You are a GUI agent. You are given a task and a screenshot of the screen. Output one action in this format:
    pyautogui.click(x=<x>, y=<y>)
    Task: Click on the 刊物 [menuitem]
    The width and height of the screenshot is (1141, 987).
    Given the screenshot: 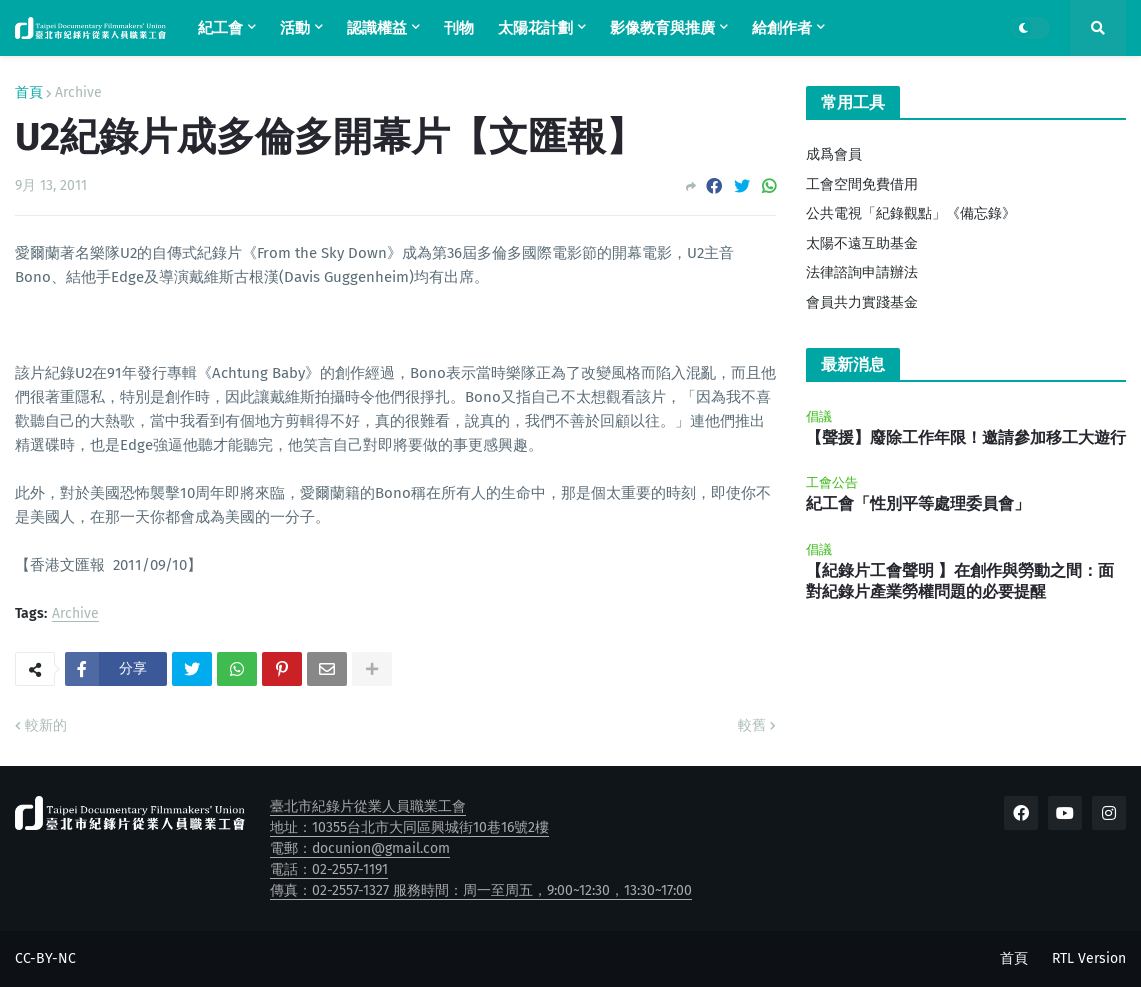 What is the action you would take?
    pyautogui.click(x=459, y=28)
    